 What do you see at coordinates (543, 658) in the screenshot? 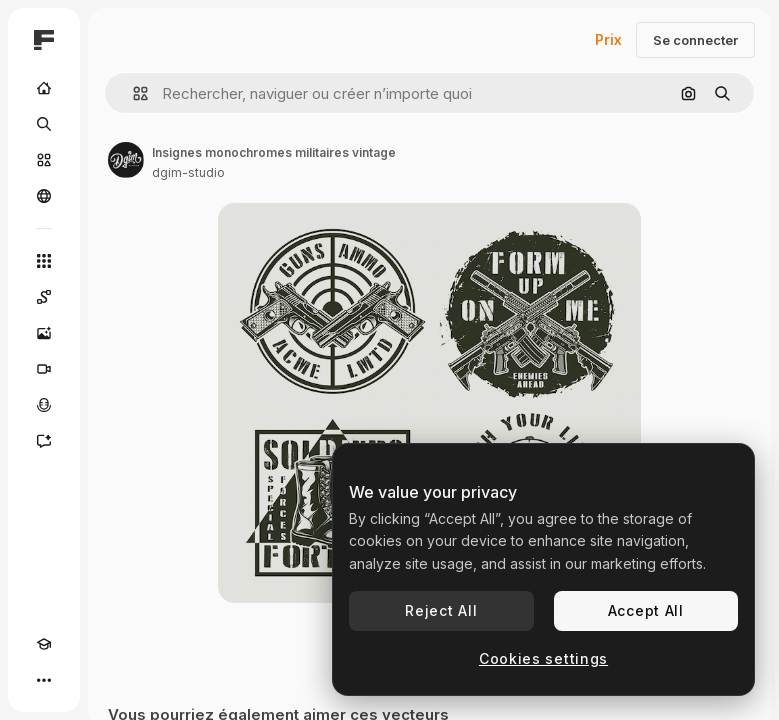
I see `Cookies settings` at bounding box center [543, 658].